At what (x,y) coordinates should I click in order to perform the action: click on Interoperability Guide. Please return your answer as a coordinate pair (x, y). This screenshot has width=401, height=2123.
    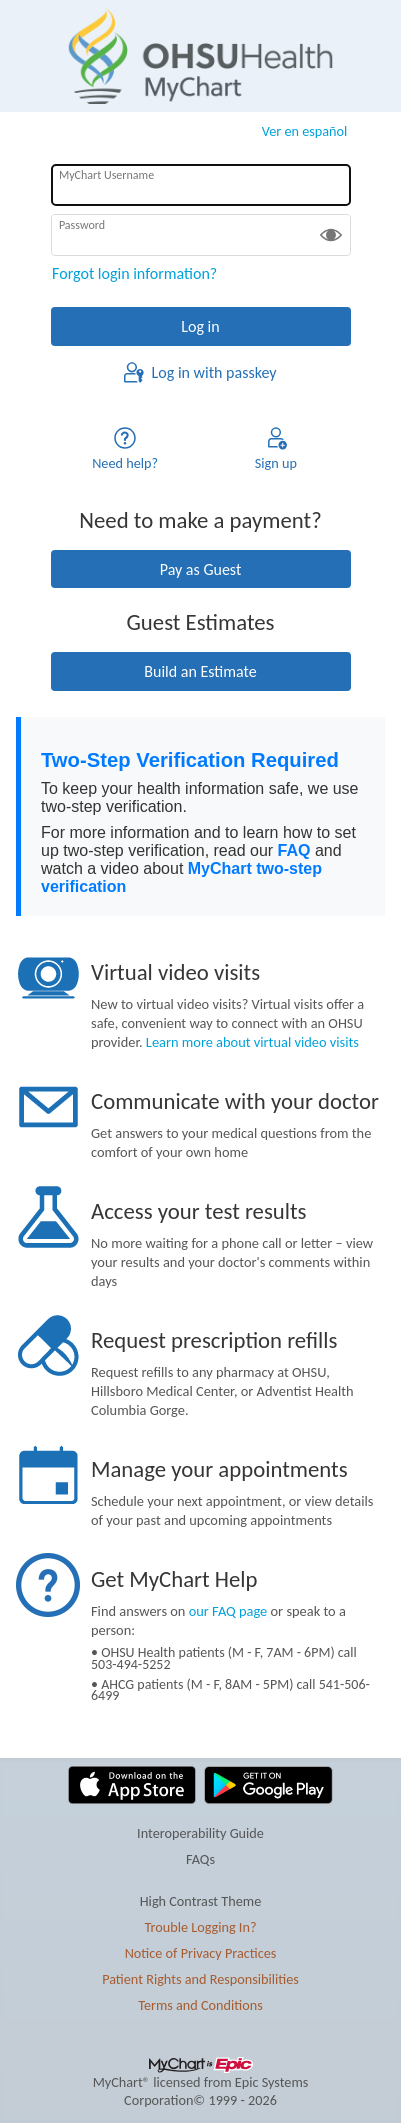
    Looking at the image, I should click on (200, 1833).